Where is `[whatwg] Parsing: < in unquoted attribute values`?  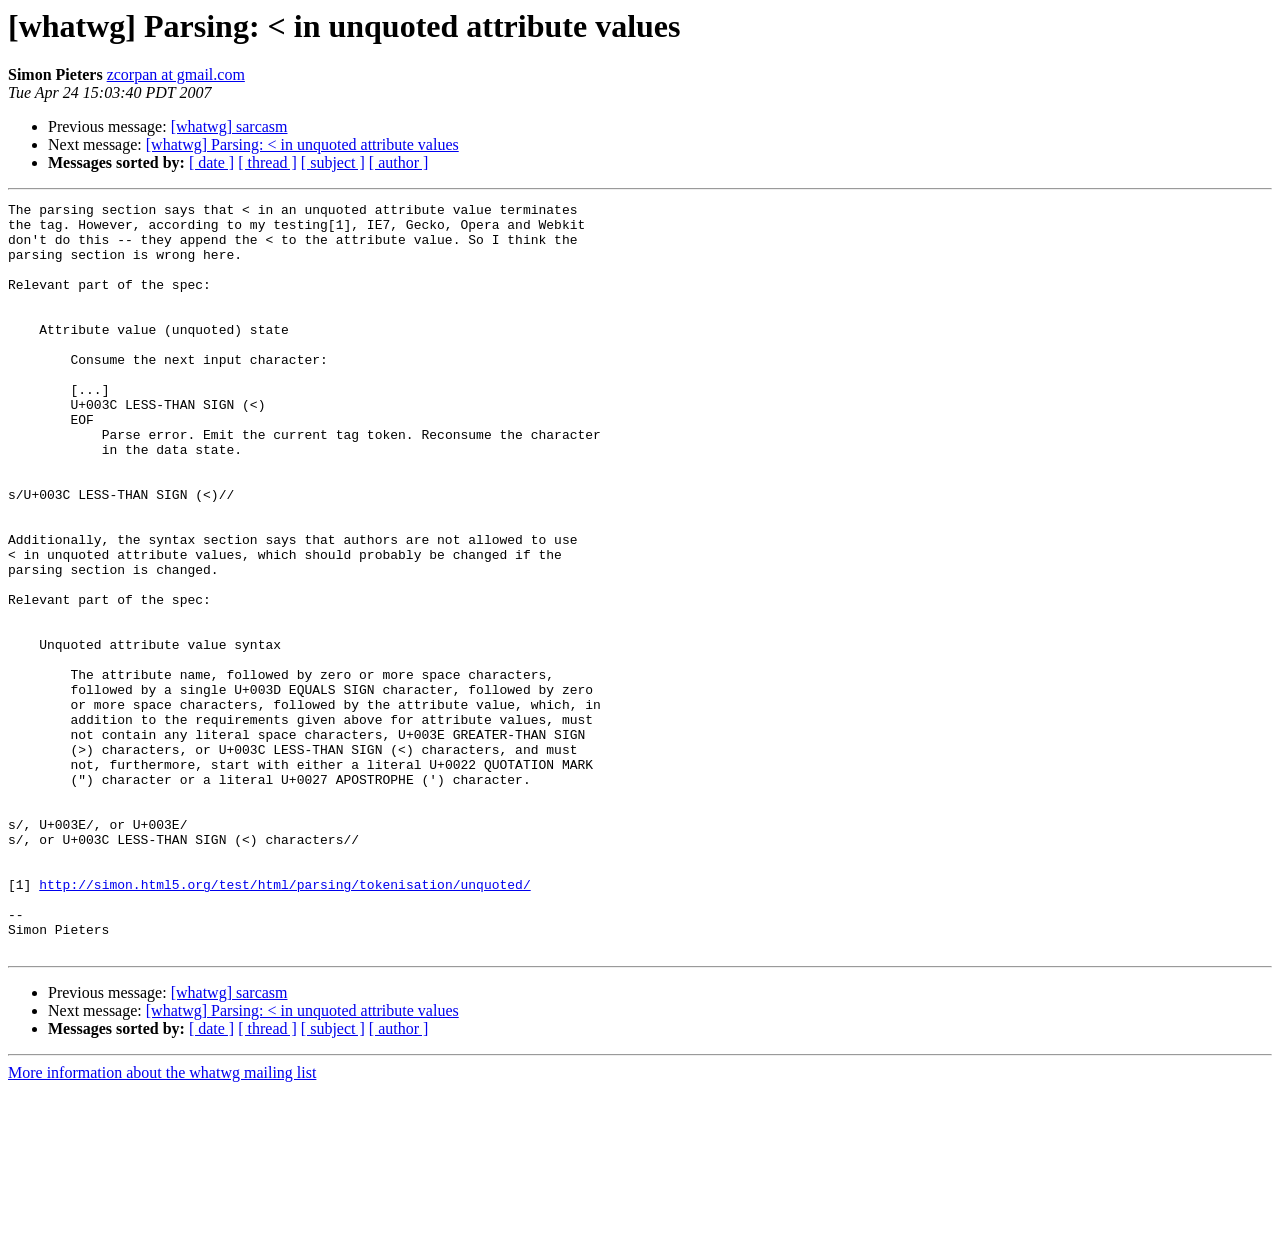 [whatwg] Parsing: < in unquoted attribute values is located at coordinates (302, 144).